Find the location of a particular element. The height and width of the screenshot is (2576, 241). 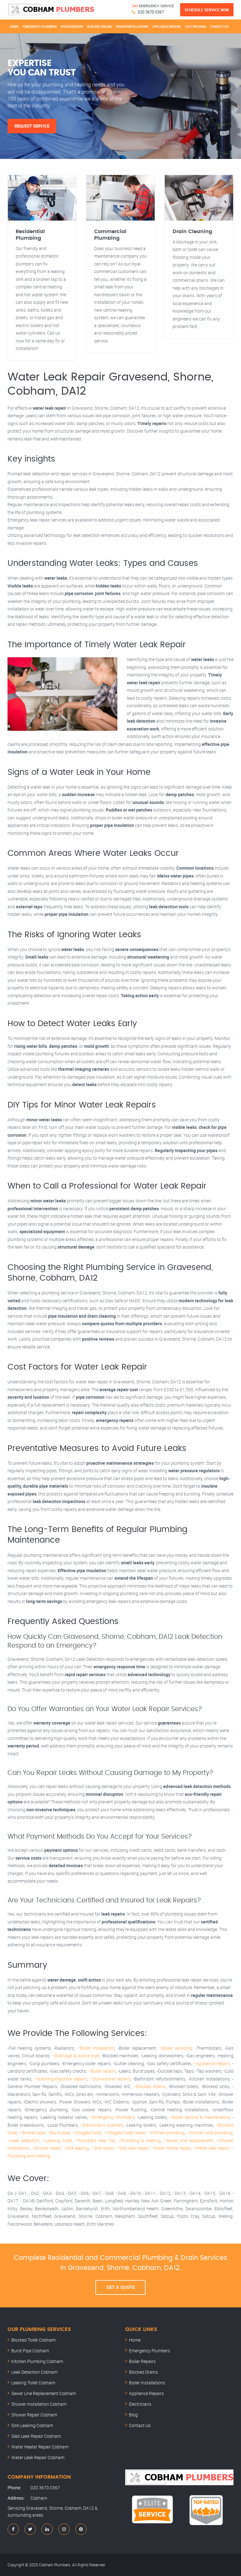

Blocked Toilet Cobham is located at coordinates (33, 2340).